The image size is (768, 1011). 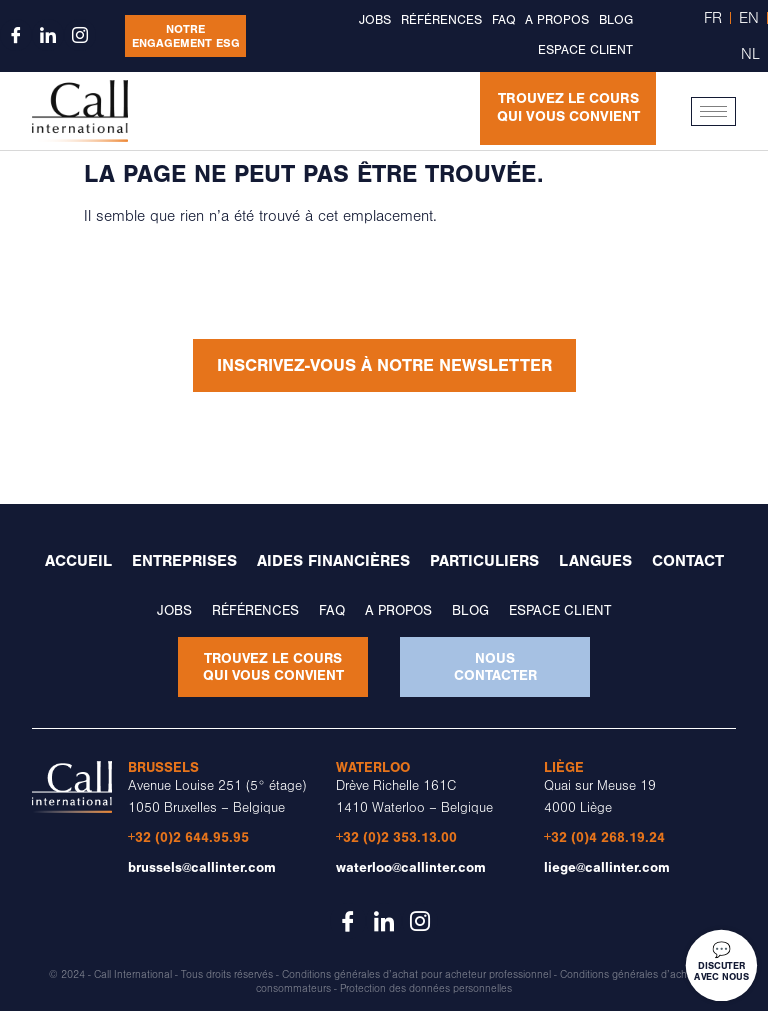 What do you see at coordinates (585, 50) in the screenshot?
I see `Espace client` at bounding box center [585, 50].